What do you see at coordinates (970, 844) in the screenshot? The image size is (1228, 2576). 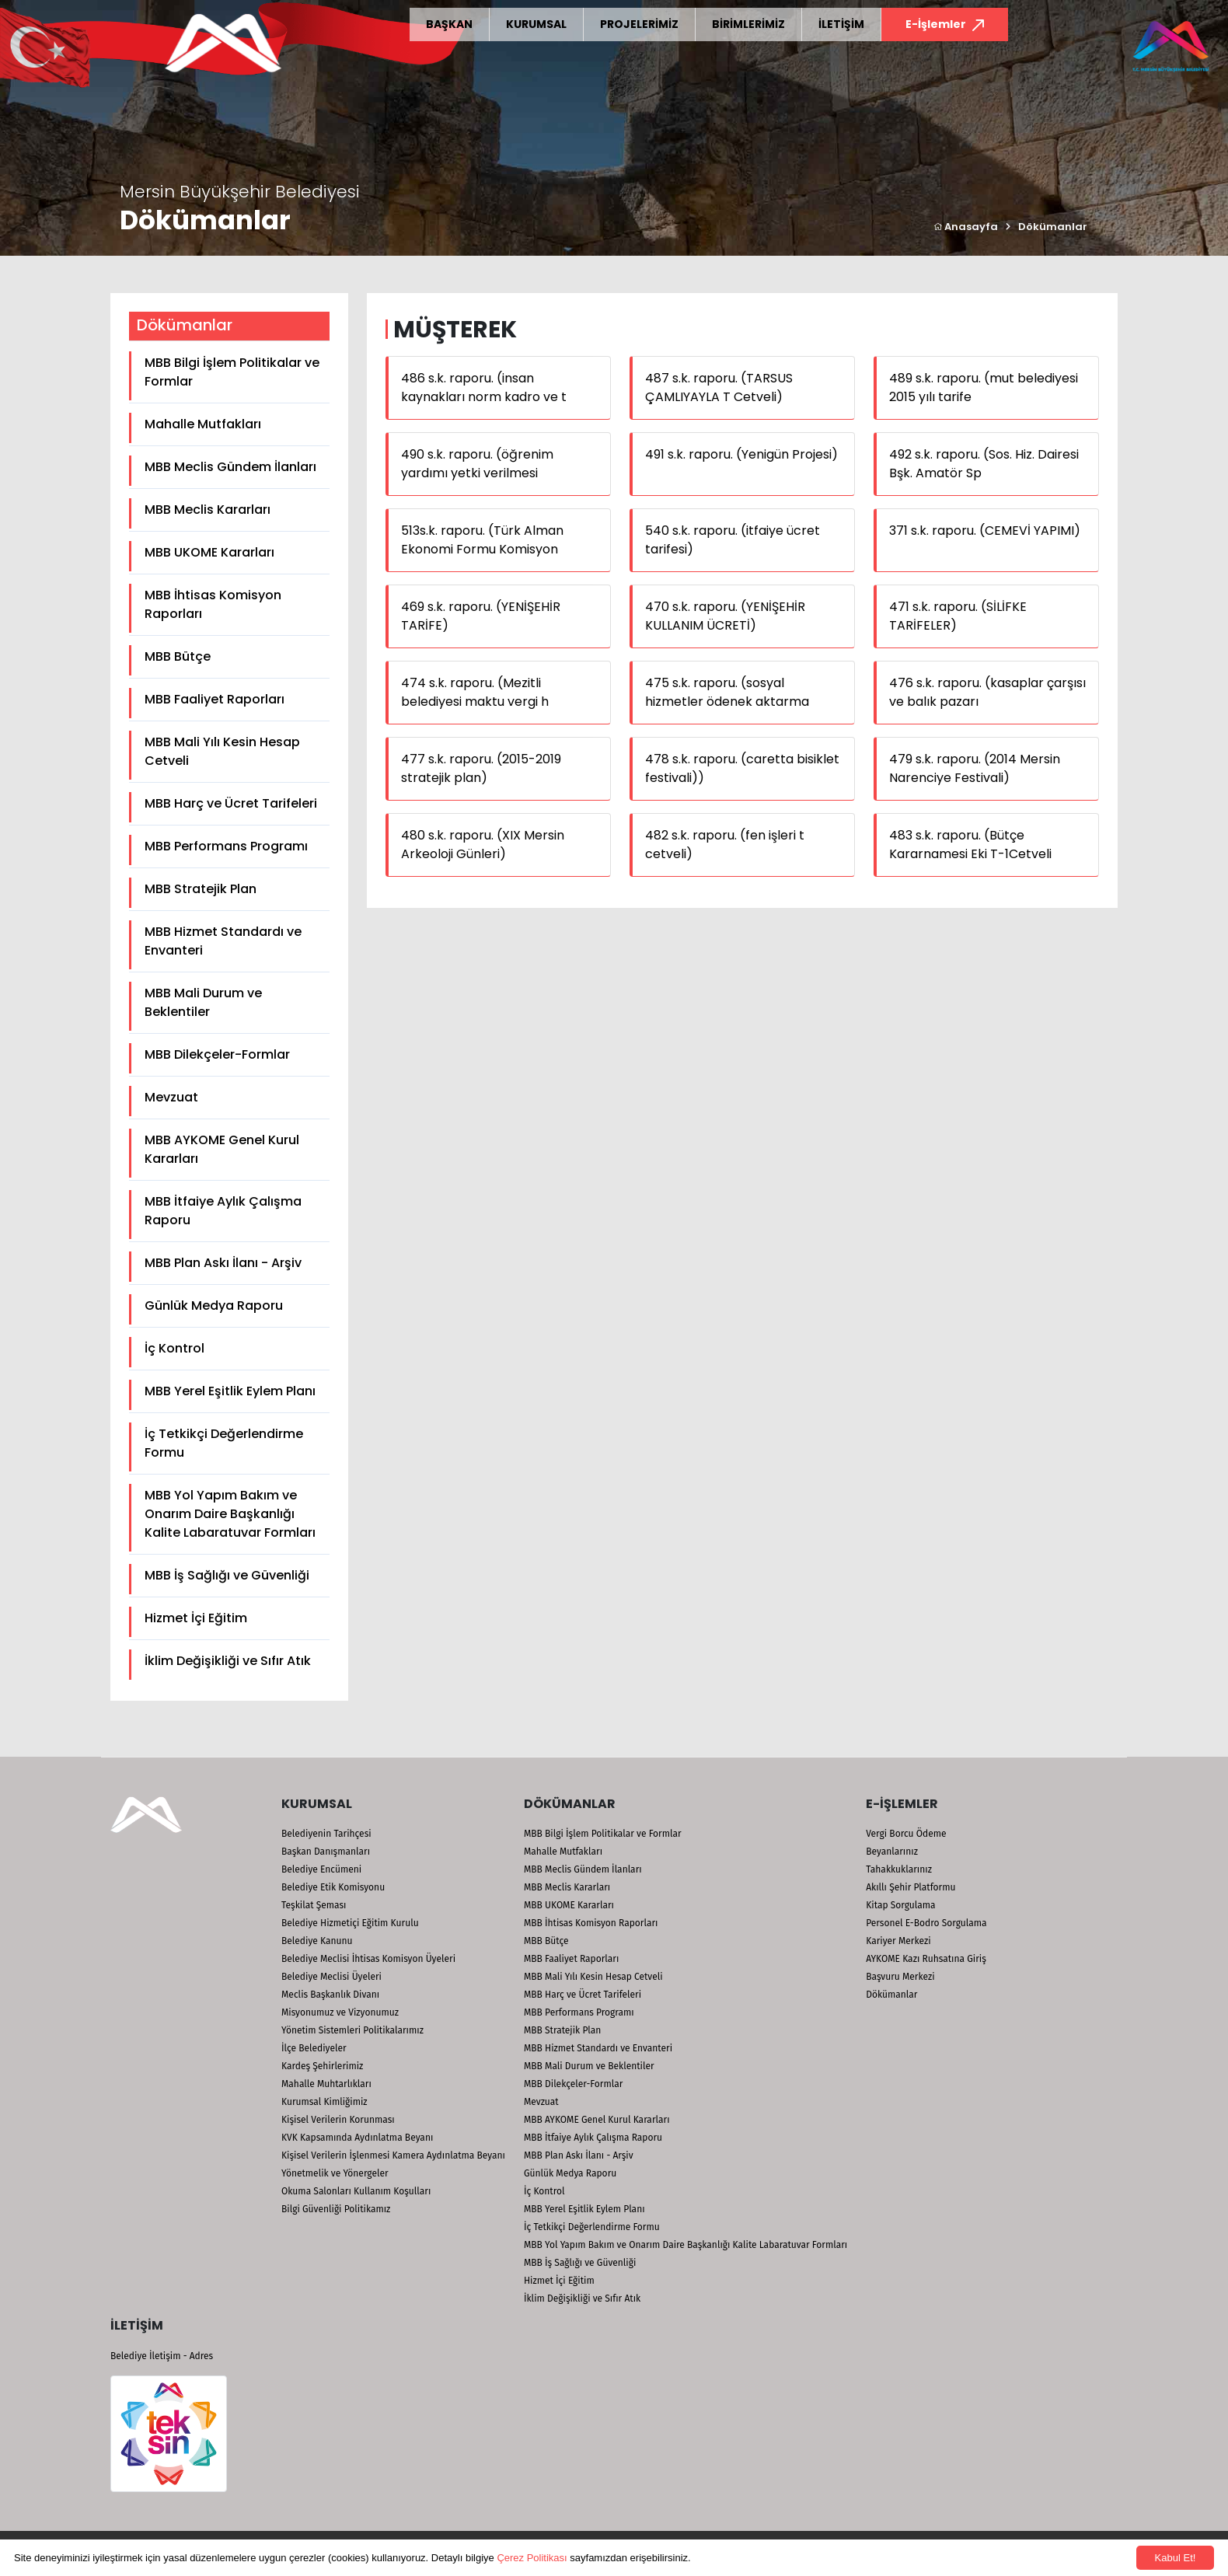 I see `483 s.k. raporu. (Bütçe Kararnamesi Eki T-1Cetveli` at bounding box center [970, 844].